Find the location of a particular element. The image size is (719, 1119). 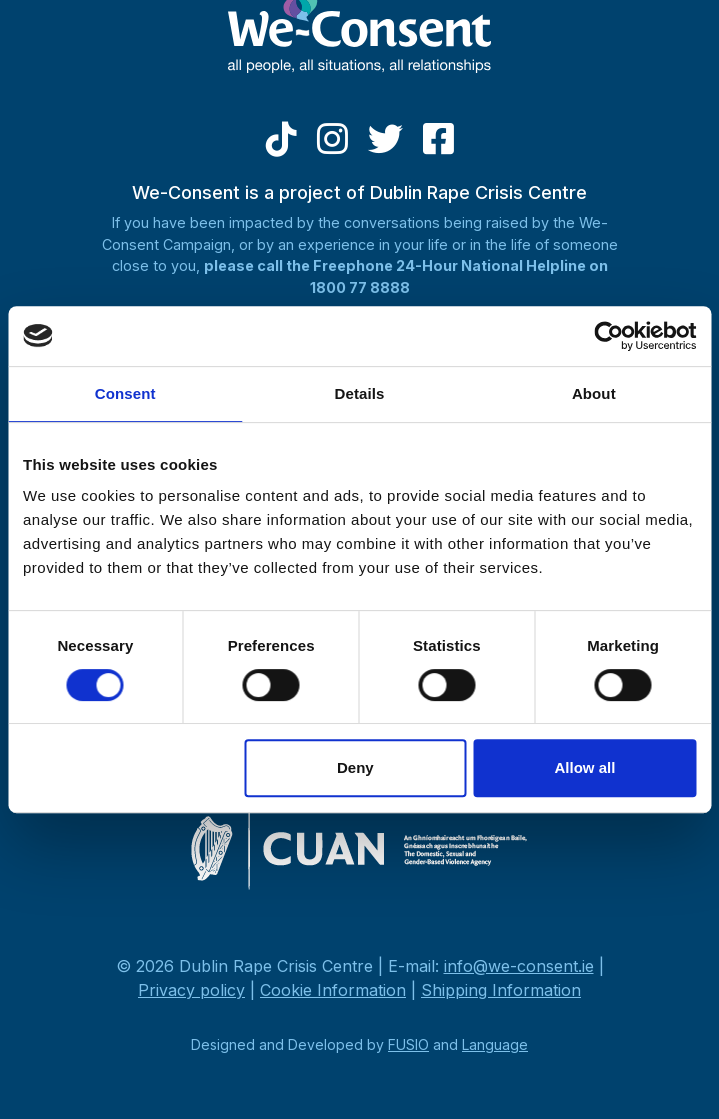

Allow all is located at coordinates (585, 767).